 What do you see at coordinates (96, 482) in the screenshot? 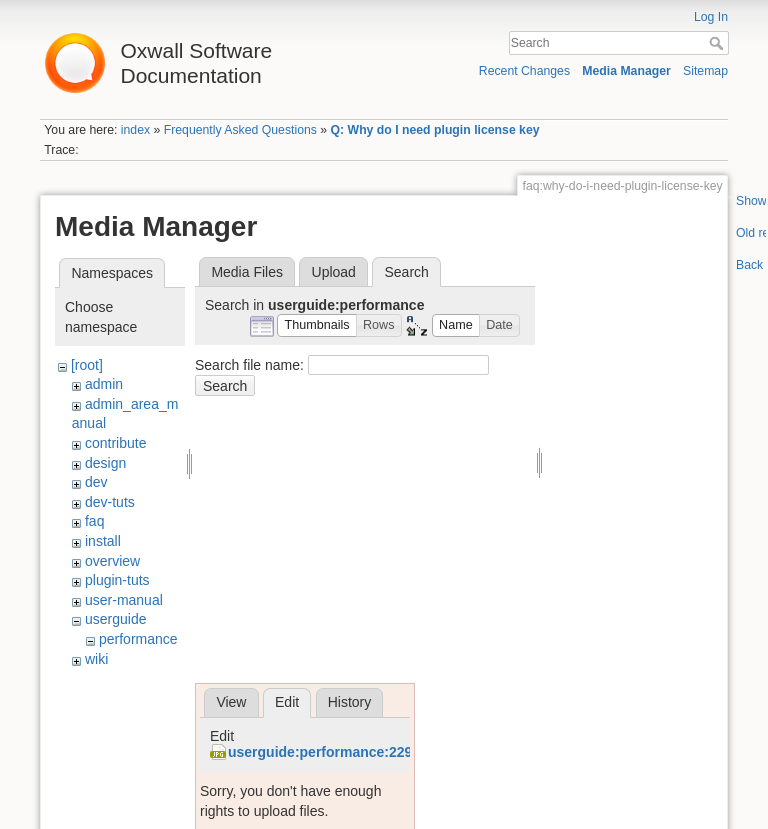
I see `dev` at bounding box center [96, 482].